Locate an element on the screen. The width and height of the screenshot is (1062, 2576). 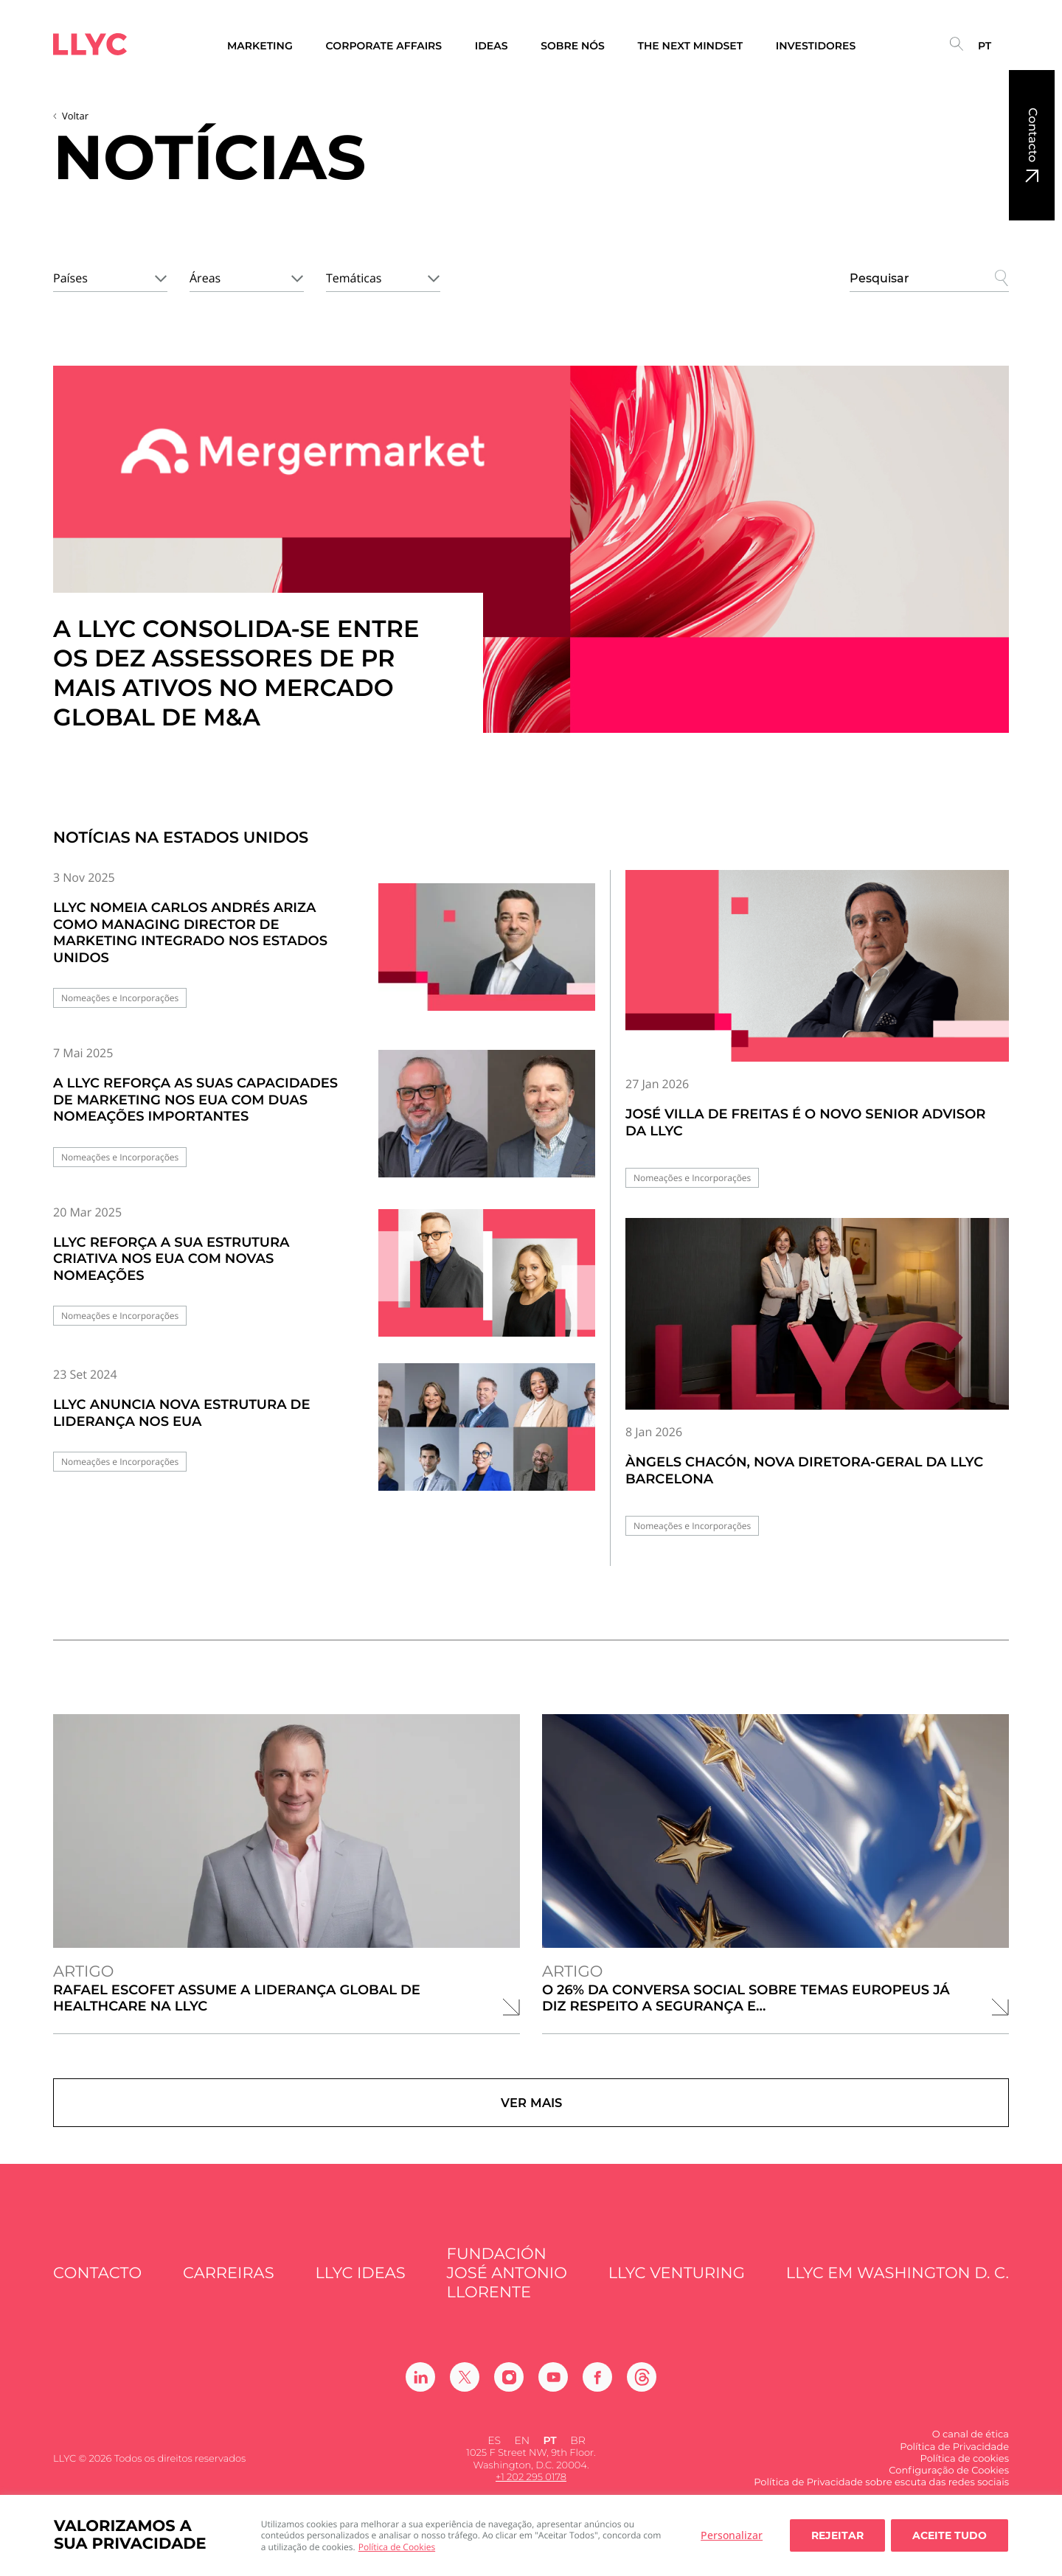
O canal de ética is located at coordinates (970, 2448).